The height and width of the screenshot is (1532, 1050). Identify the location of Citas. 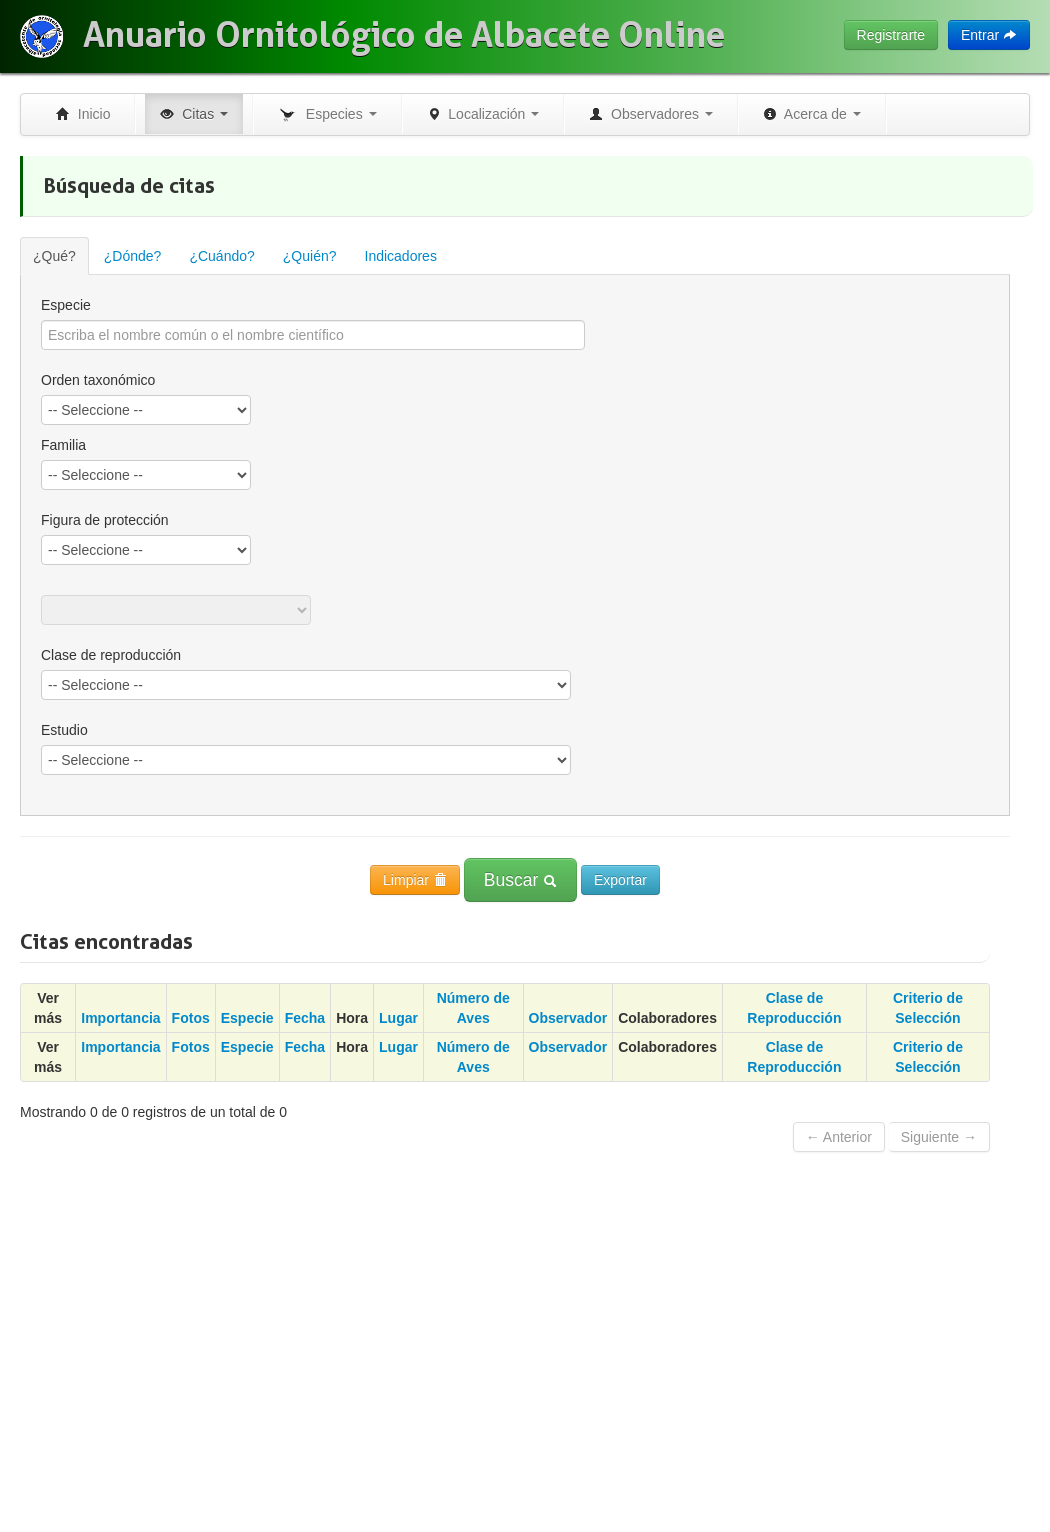
(194, 114).